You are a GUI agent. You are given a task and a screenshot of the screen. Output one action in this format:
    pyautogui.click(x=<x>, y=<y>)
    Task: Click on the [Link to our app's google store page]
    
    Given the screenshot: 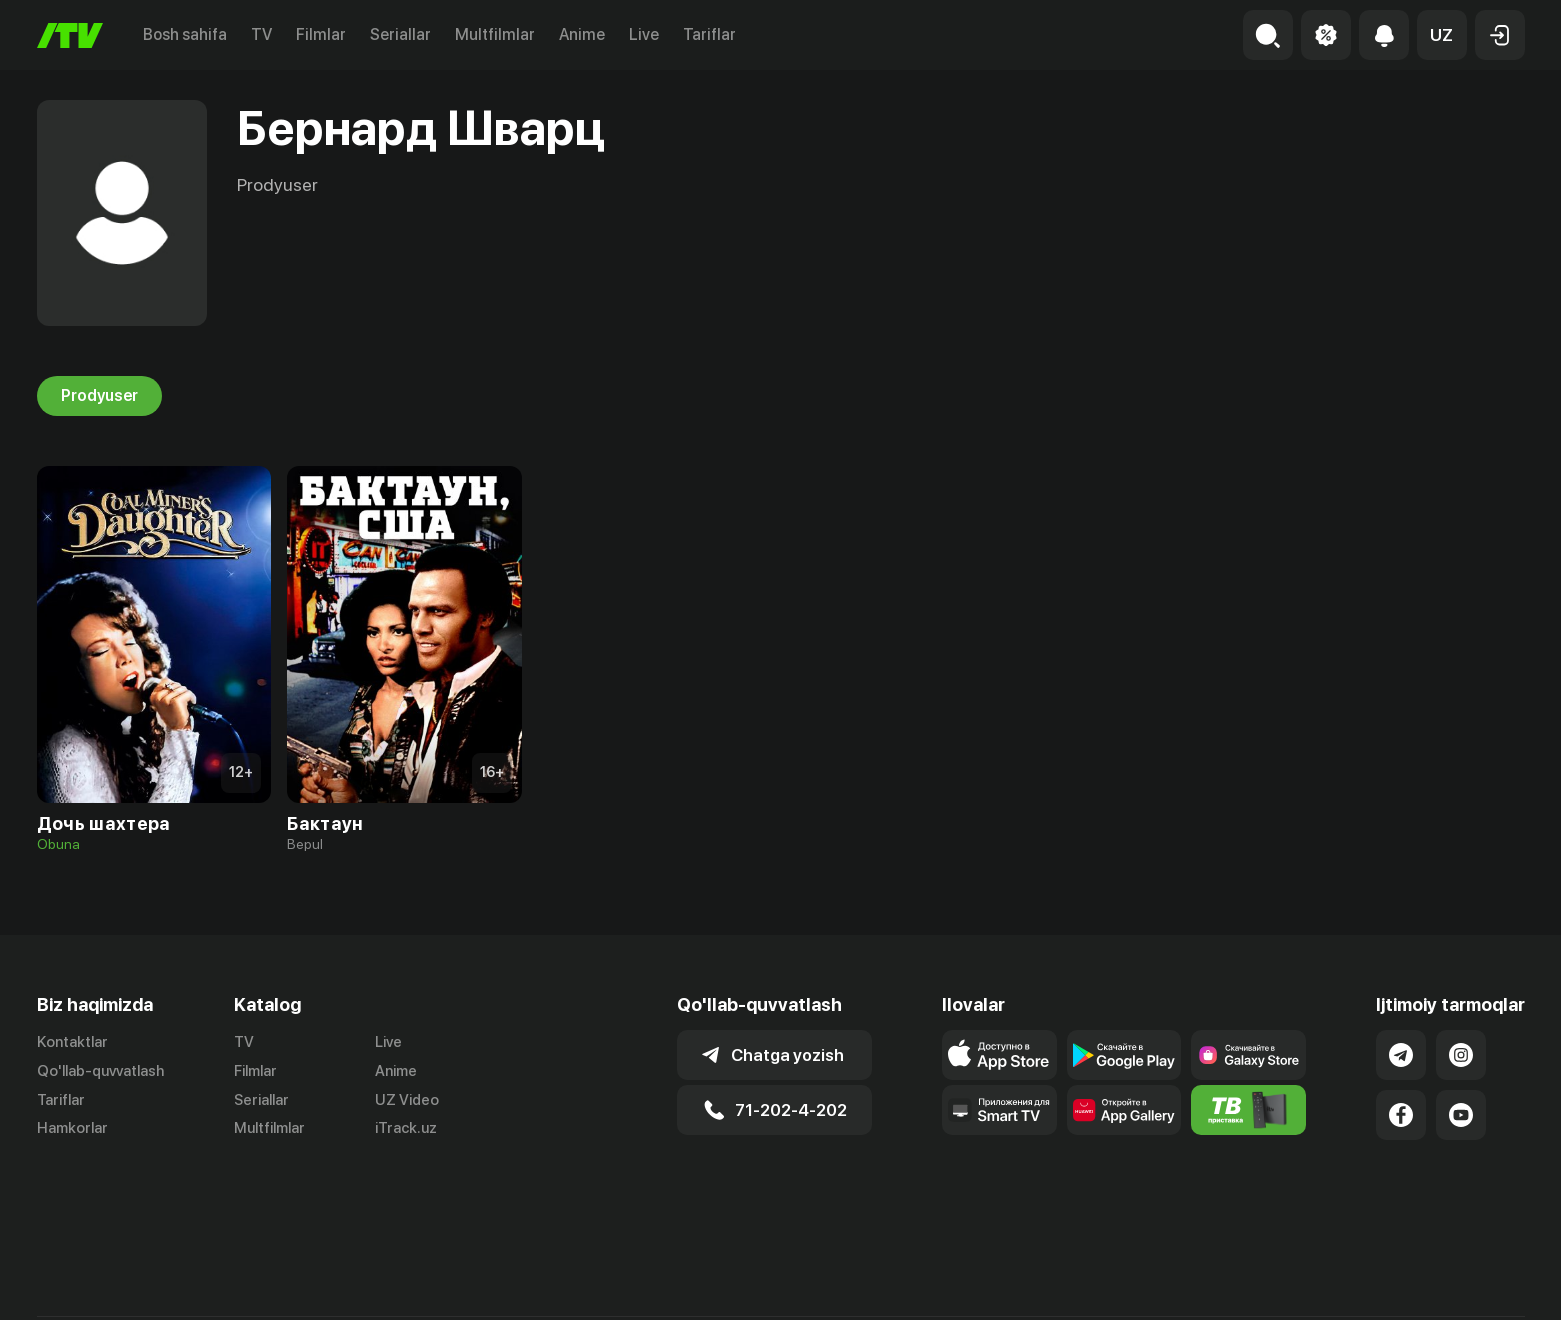 What is the action you would take?
    pyautogui.click(x=1124, y=1055)
    